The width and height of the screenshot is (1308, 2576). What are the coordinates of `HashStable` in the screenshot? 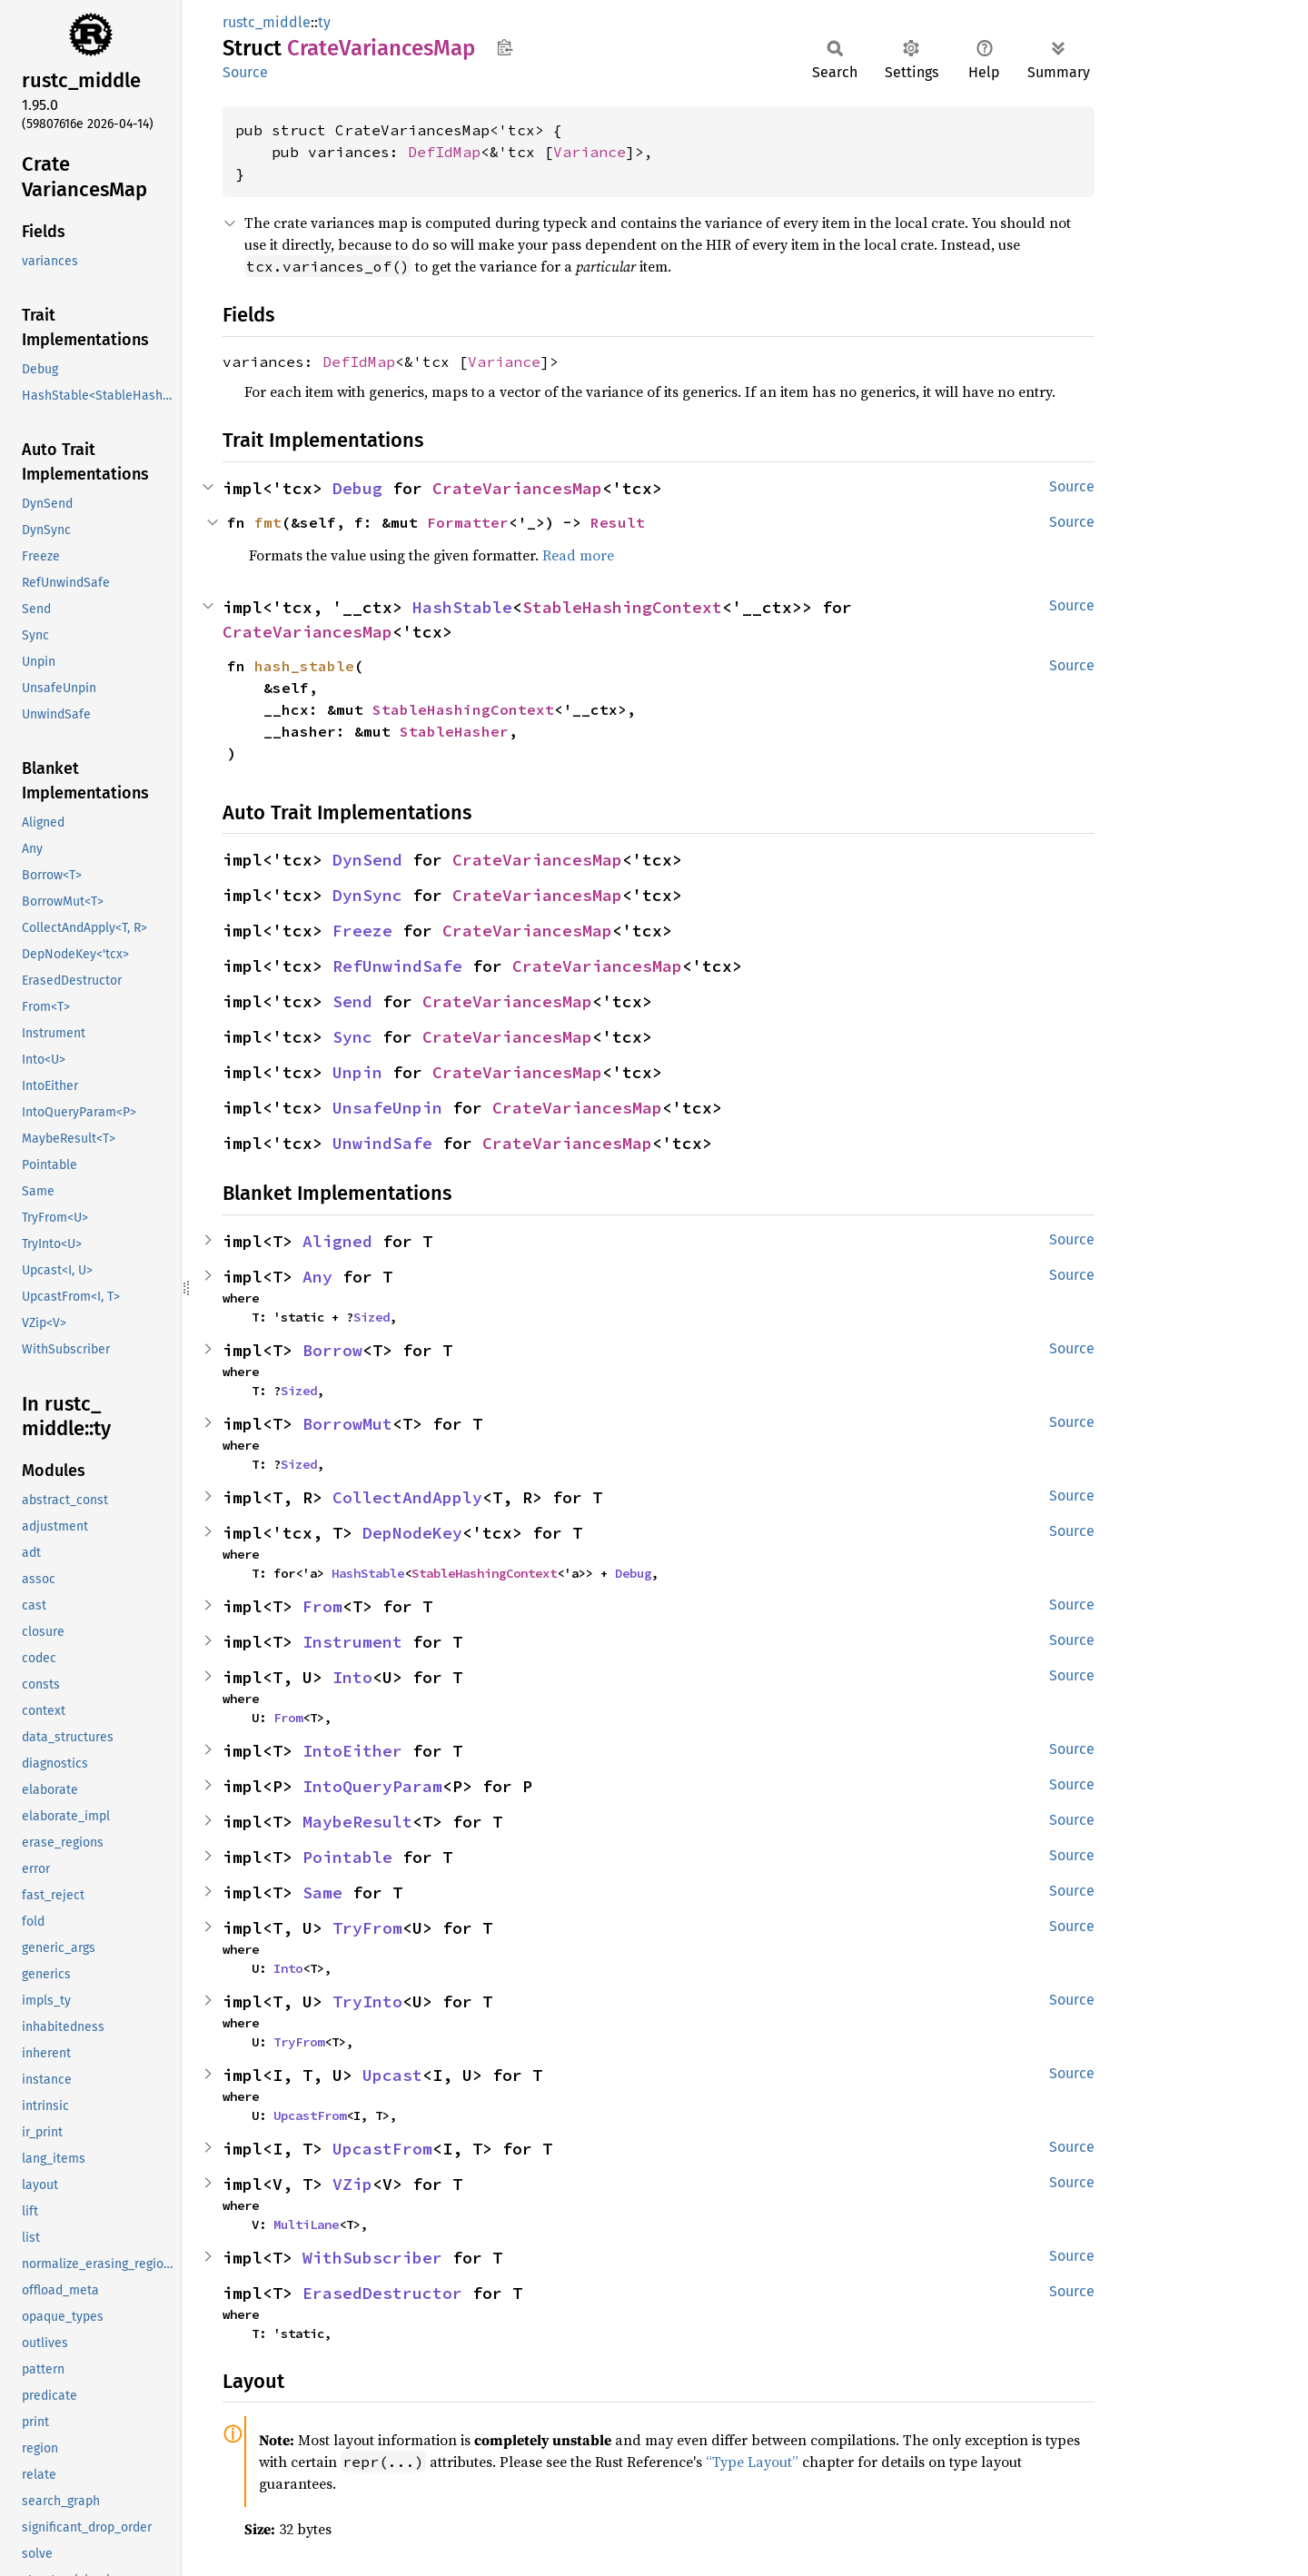 It's located at (462, 607).